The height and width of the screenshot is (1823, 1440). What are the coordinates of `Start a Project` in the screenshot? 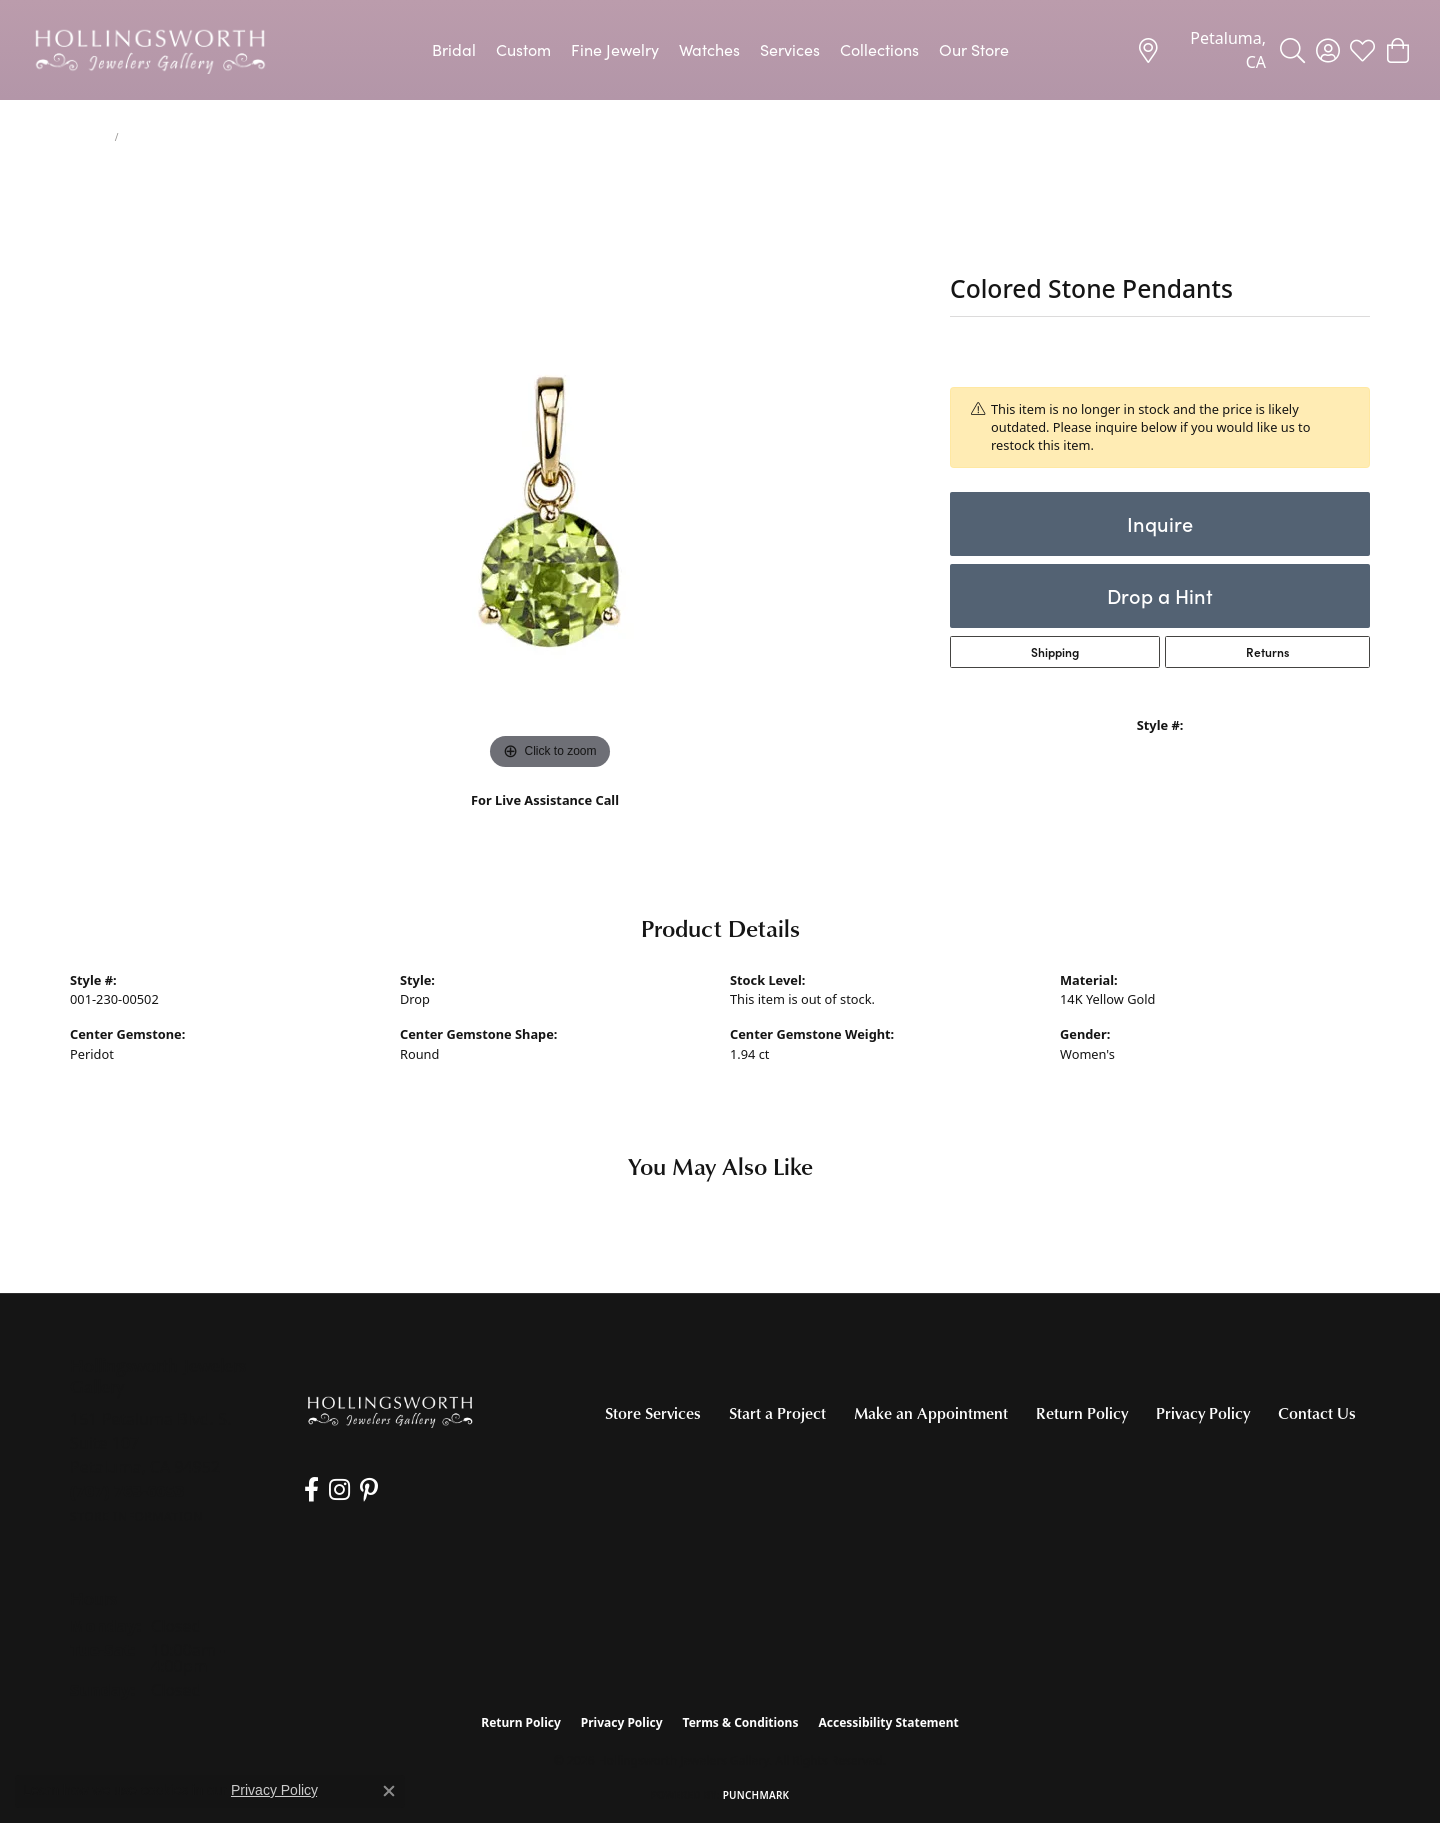 It's located at (777, 1413).